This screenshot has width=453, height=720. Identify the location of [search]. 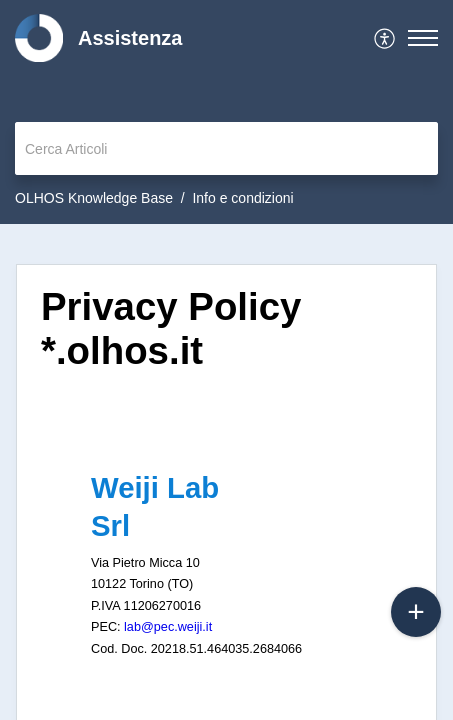
(226, 148).